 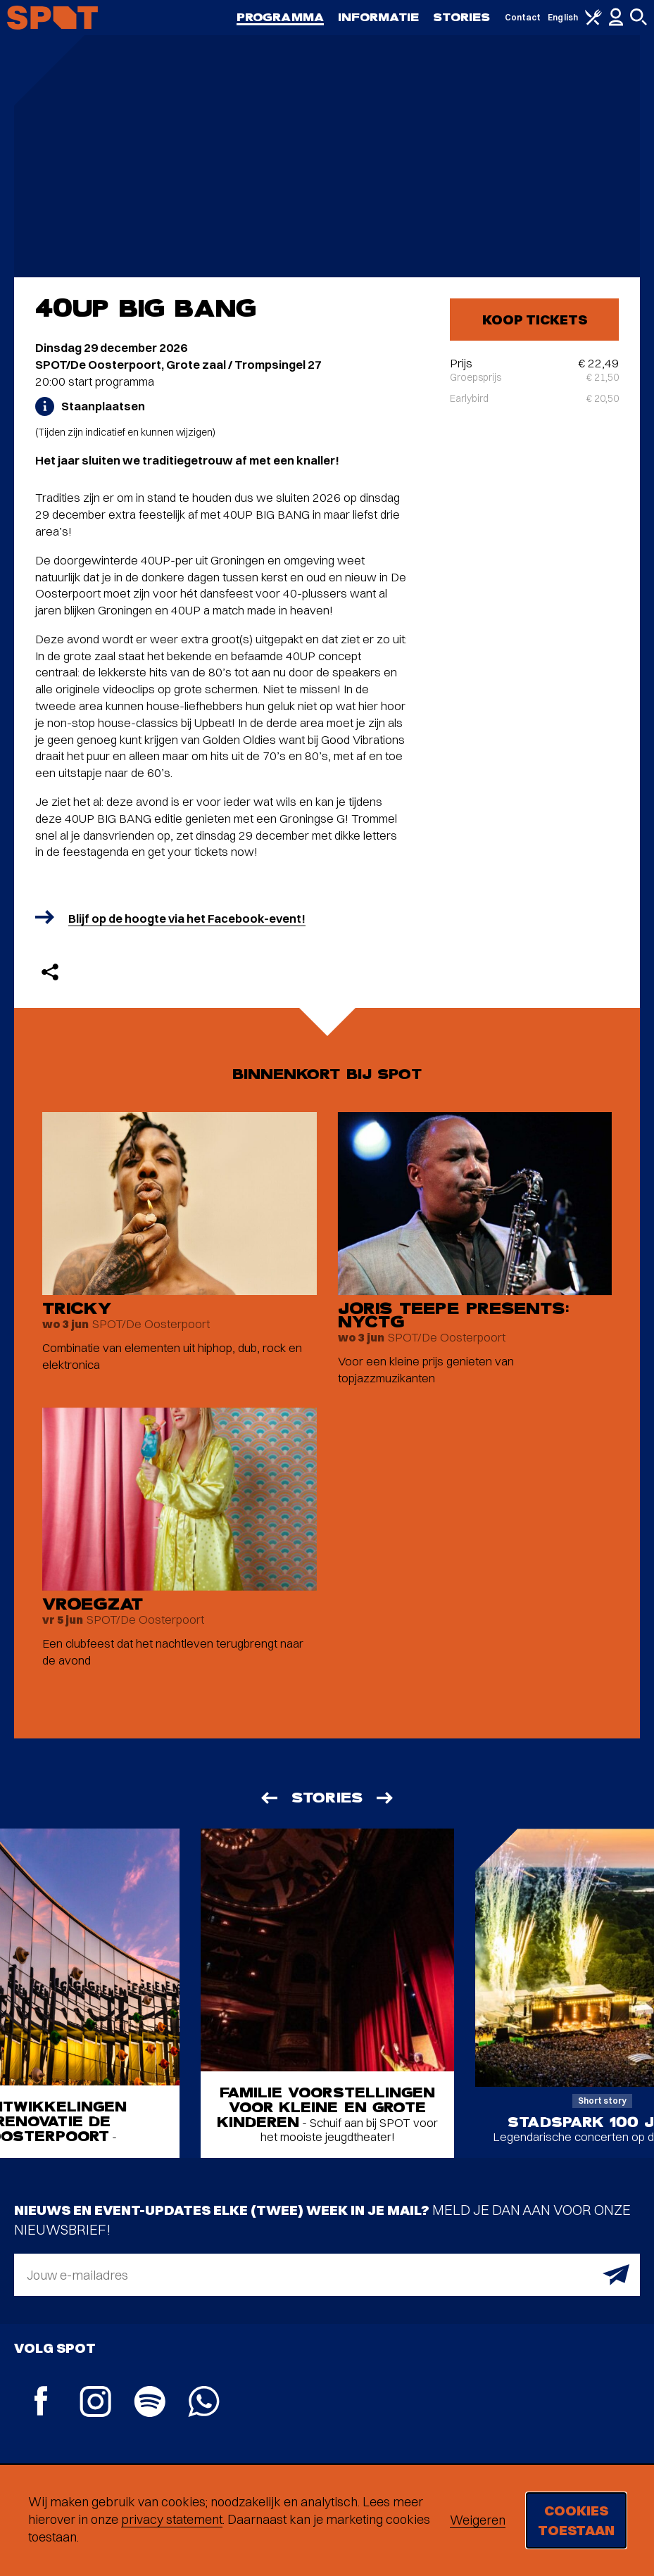 I want to click on [Vorige], so click(x=268, y=1798).